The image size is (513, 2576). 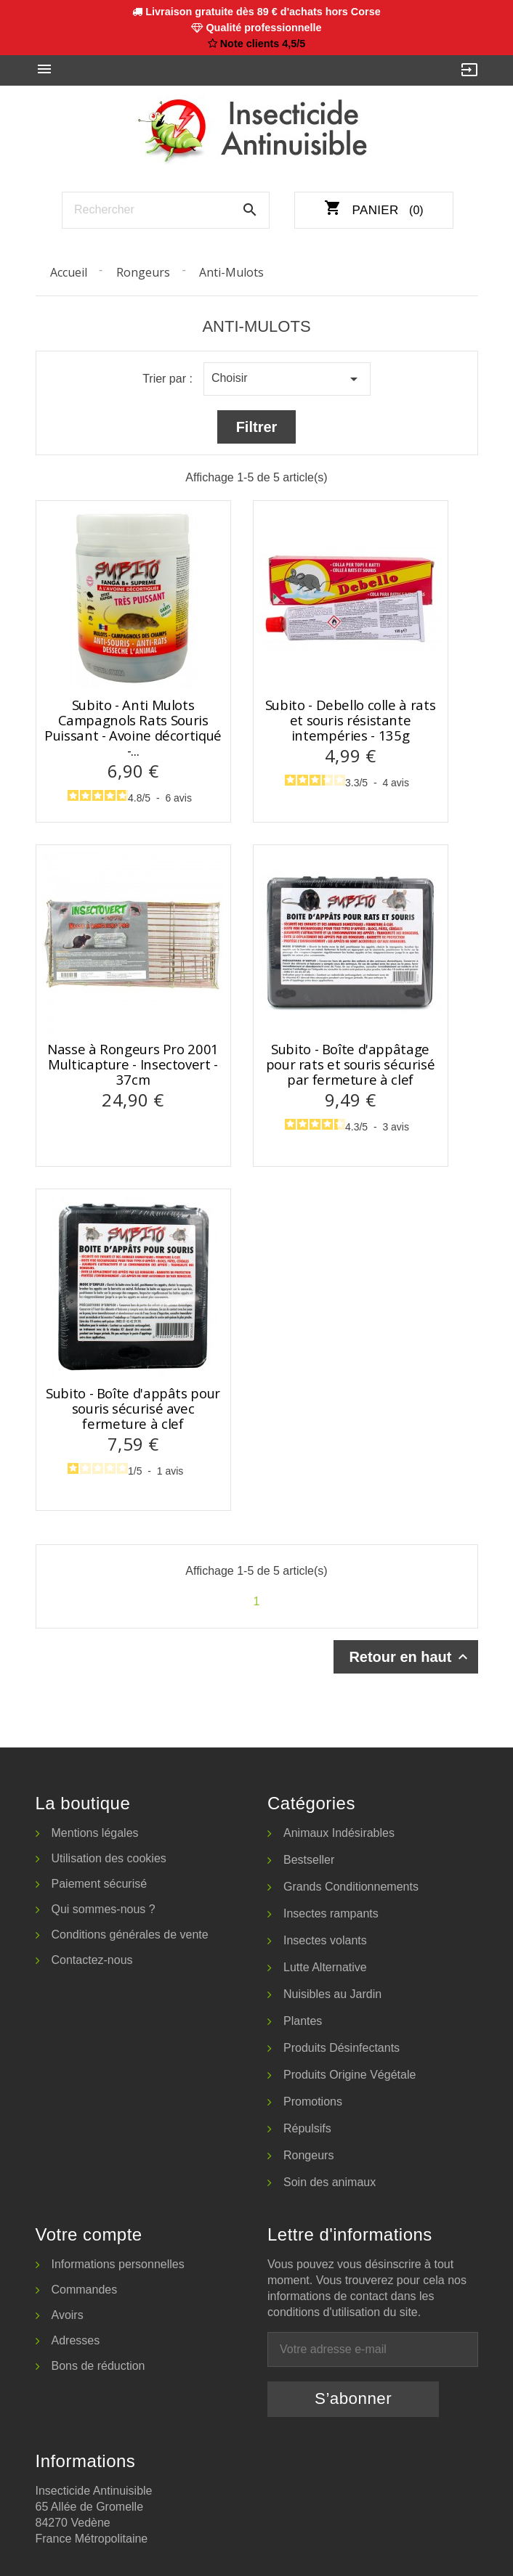 I want to click on Subito - Debello colle à rats et souris résistante intempéries - 135g, so click(x=350, y=720).